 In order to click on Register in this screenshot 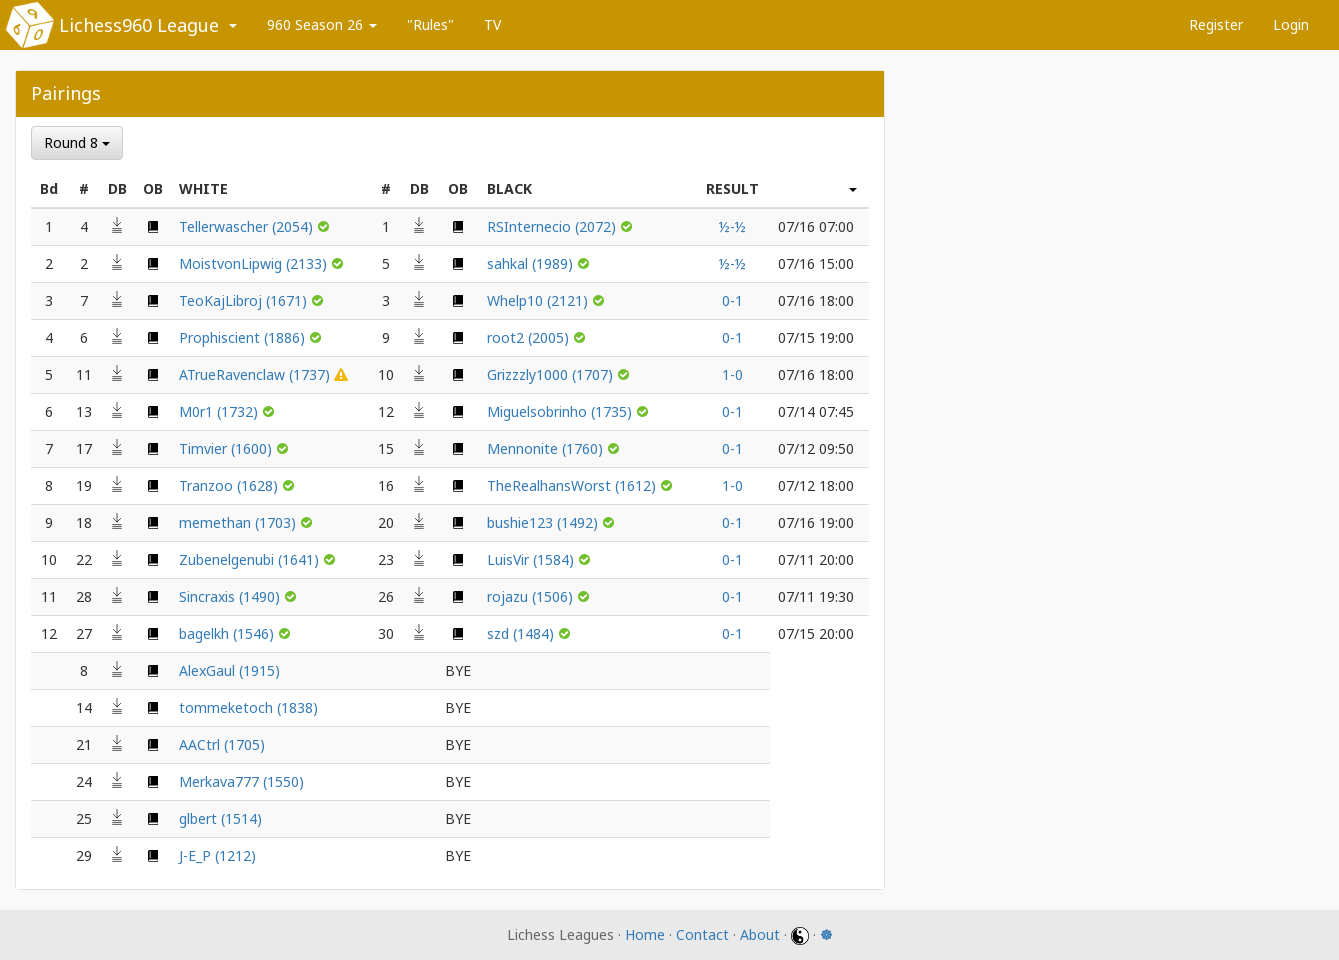, I will do `click(1216, 24)`.